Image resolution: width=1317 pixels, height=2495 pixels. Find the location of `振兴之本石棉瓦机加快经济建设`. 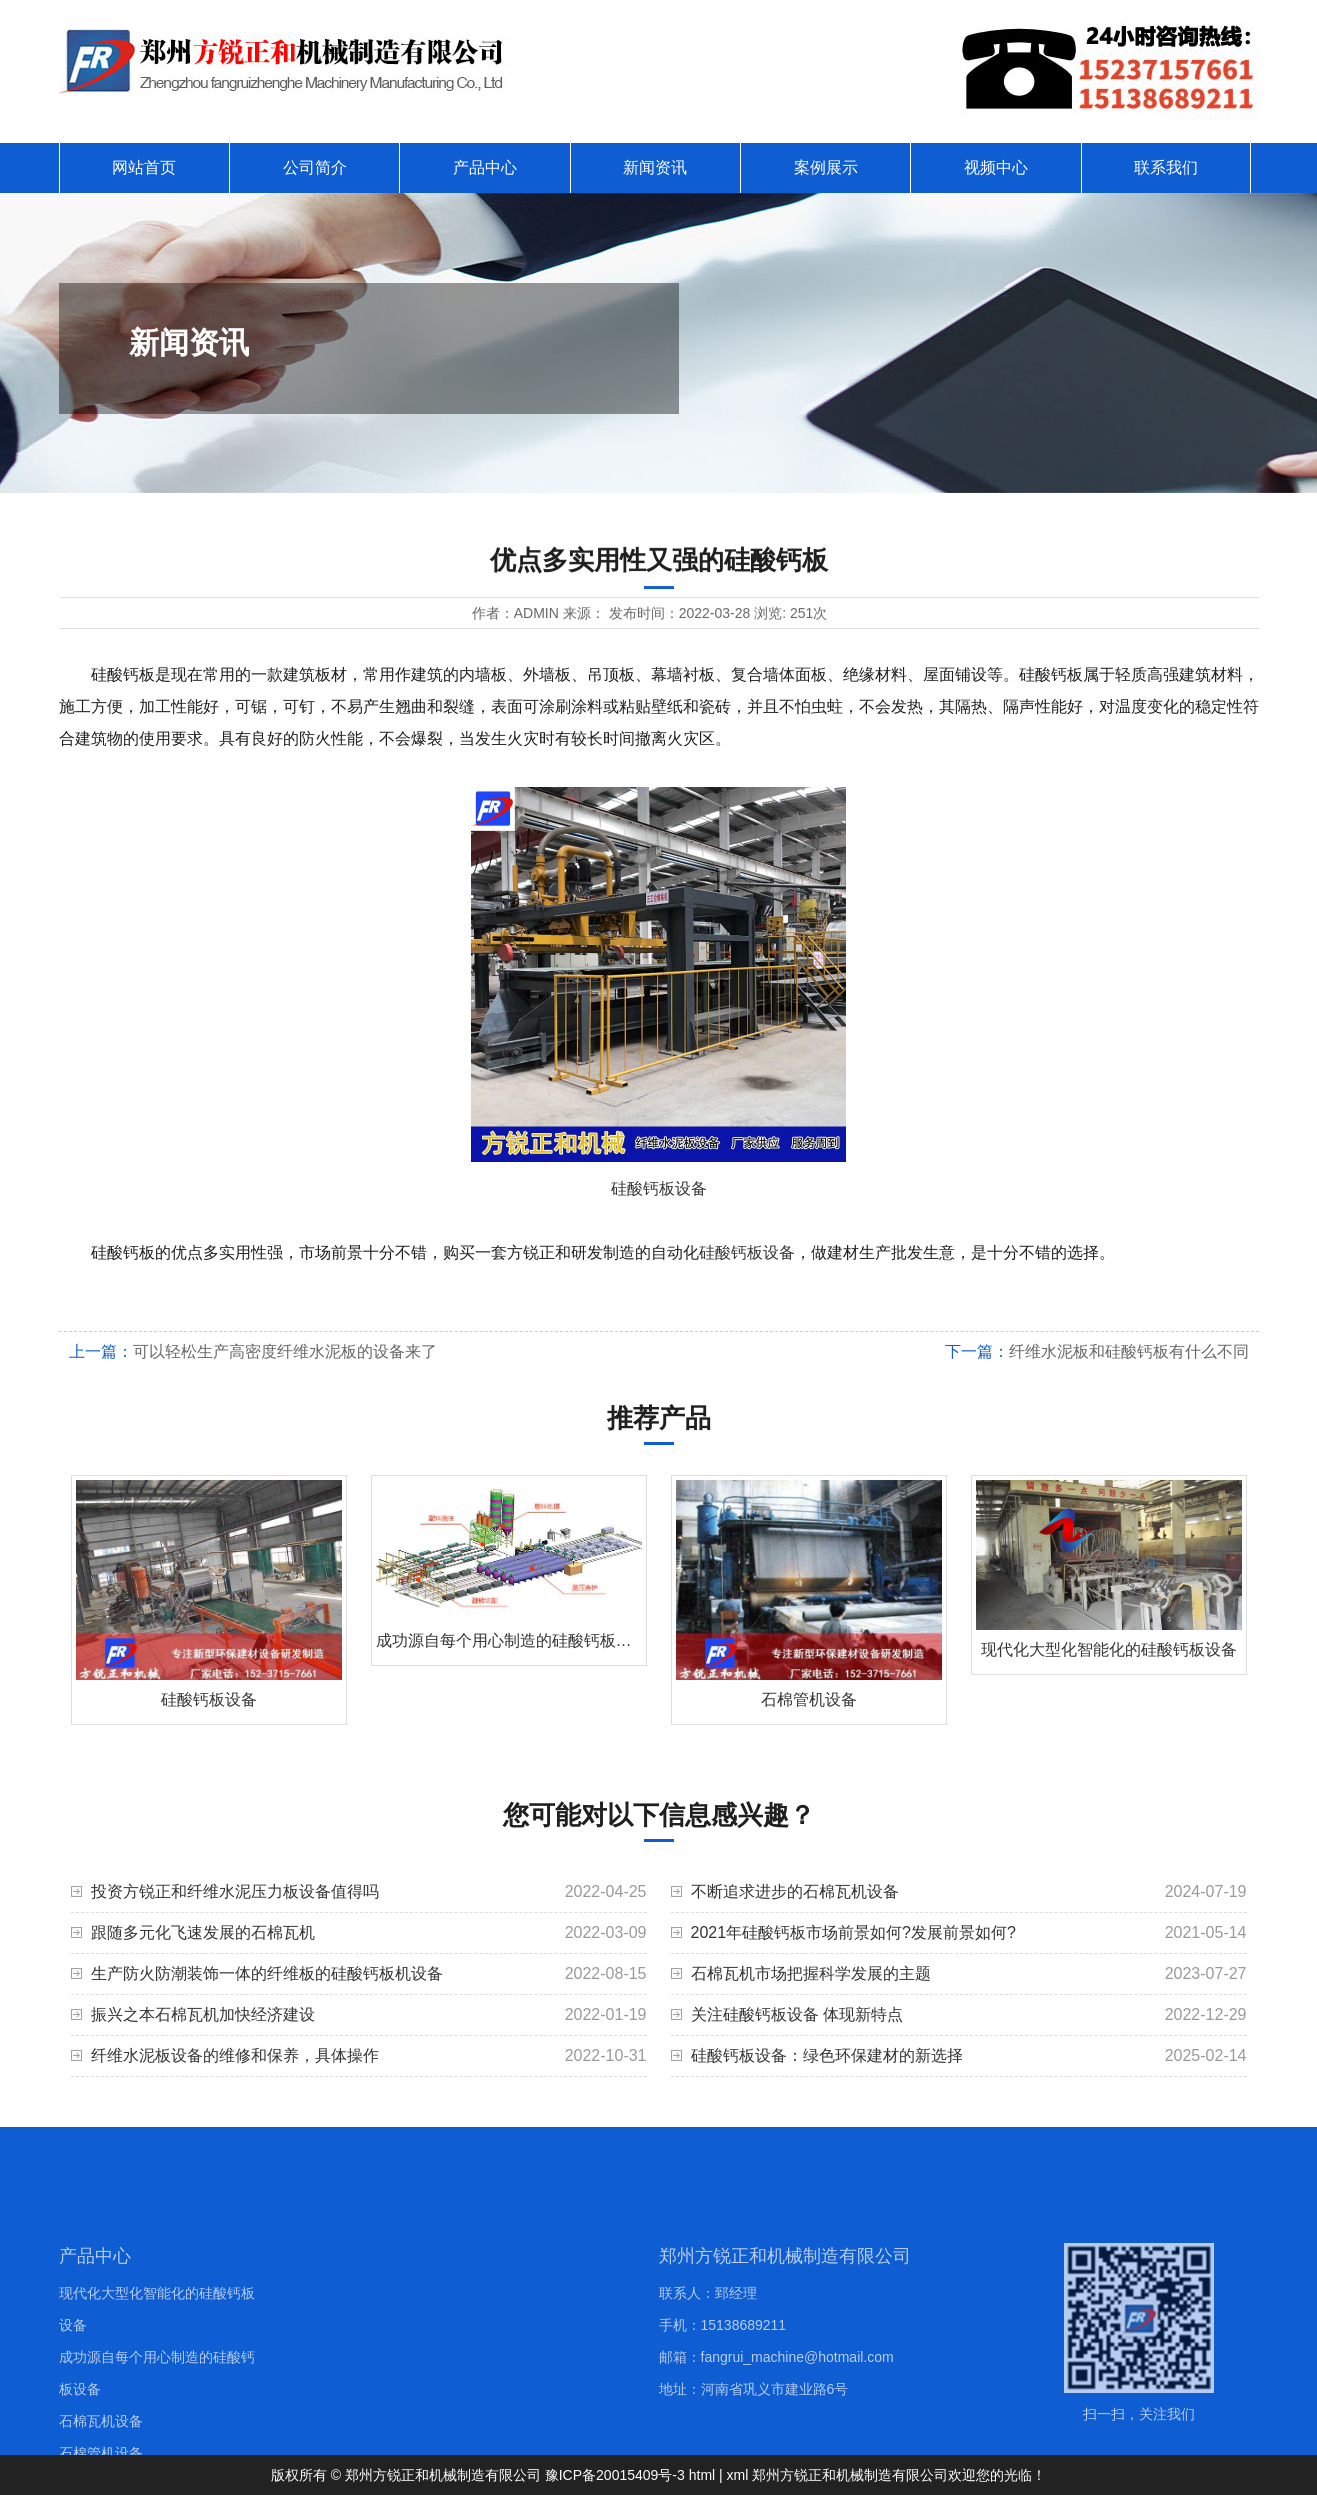

振兴之本石棉瓦机加快经济建设 is located at coordinates (203, 2014).